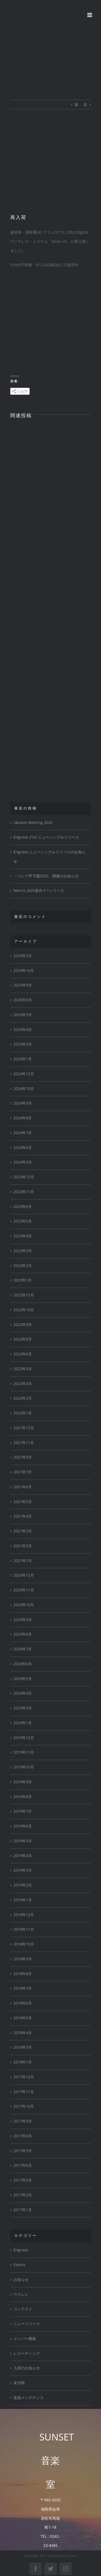 The height and width of the screenshot is (2576, 101). What do you see at coordinates (22, 1870) in the screenshot?
I see `2019年3月` at bounding box center [22, 1870].